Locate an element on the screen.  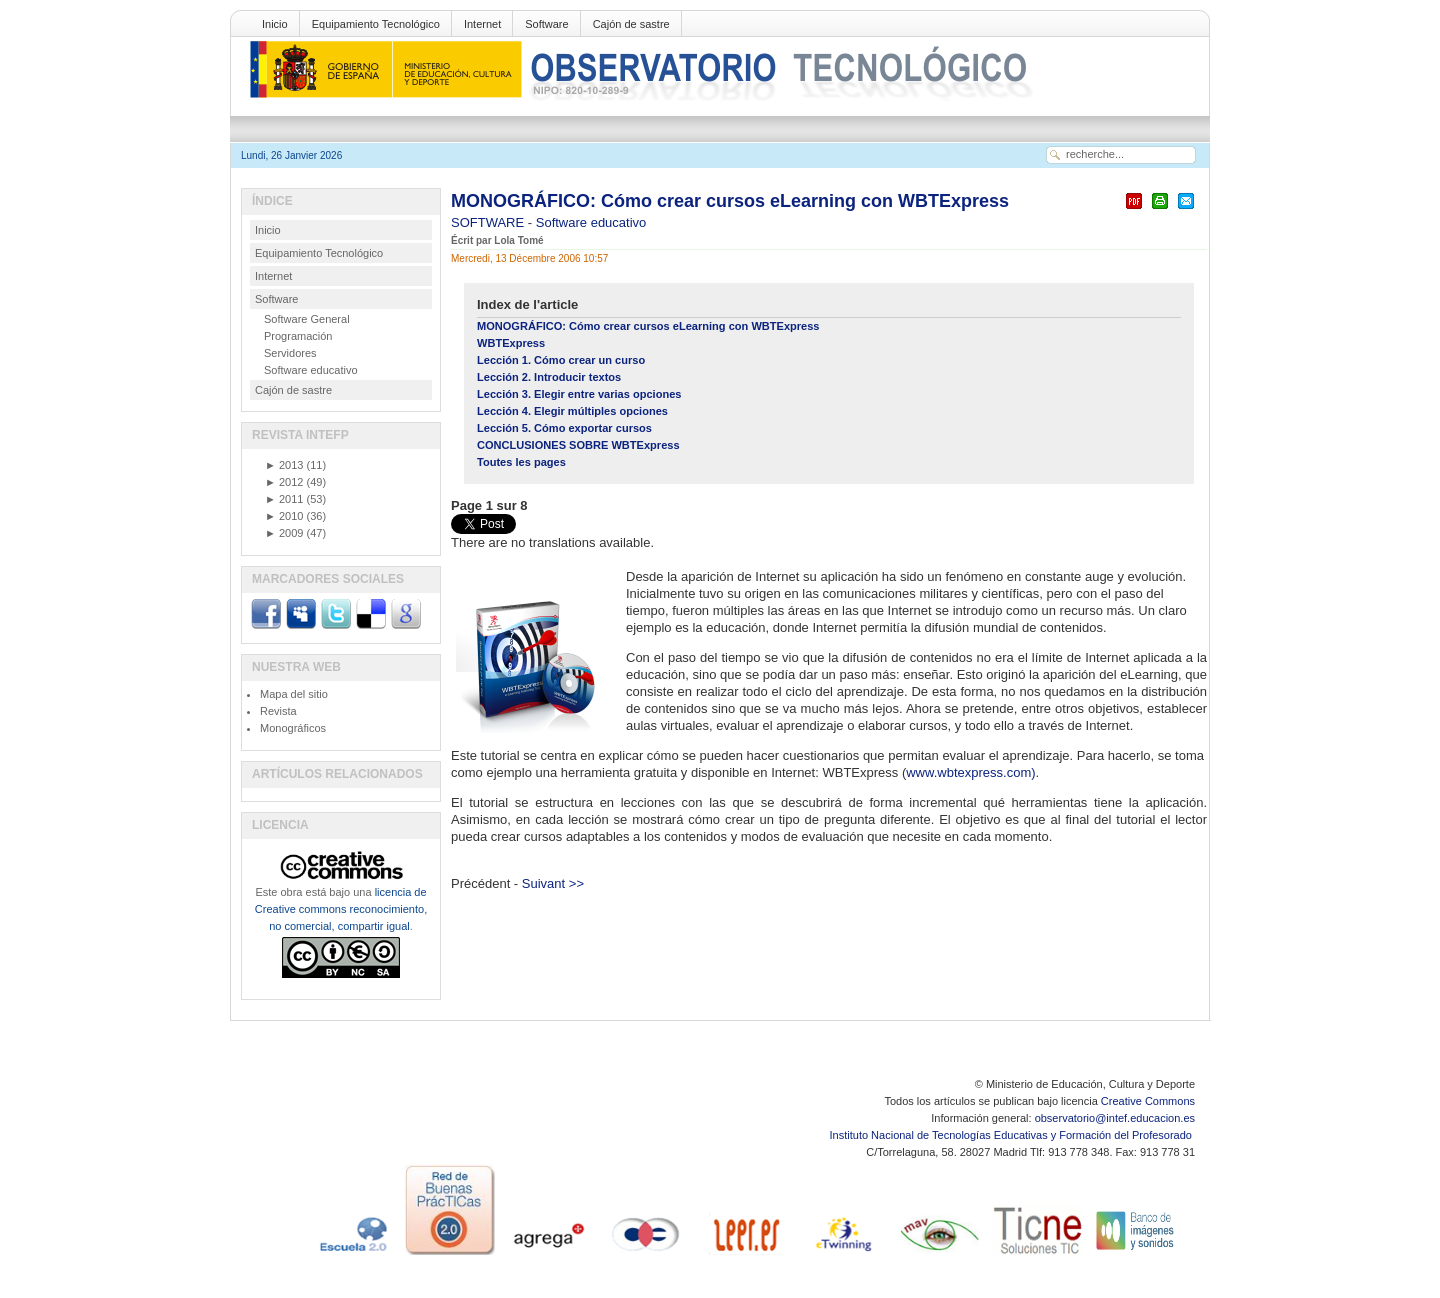
Suivant >> is located at coordinates (553, 883).